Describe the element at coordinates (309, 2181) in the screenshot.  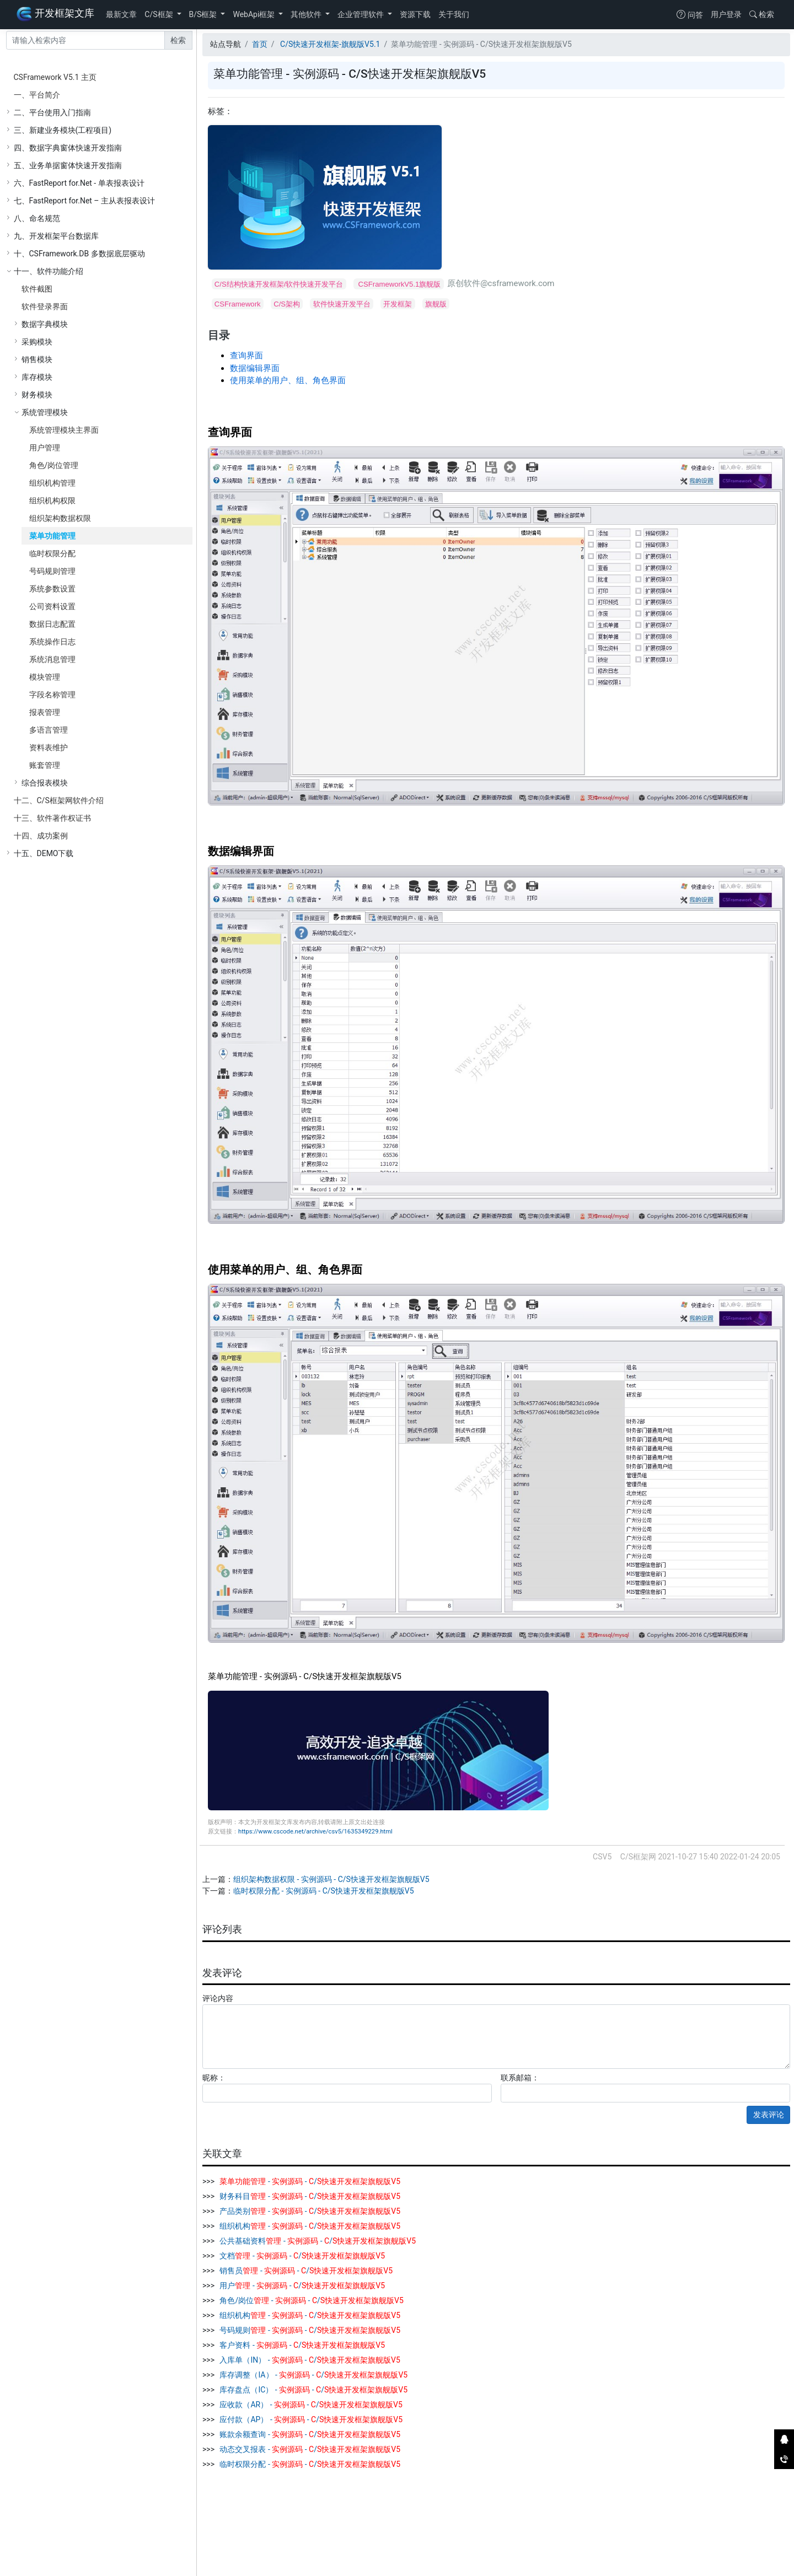
I see `- - /` at that location.